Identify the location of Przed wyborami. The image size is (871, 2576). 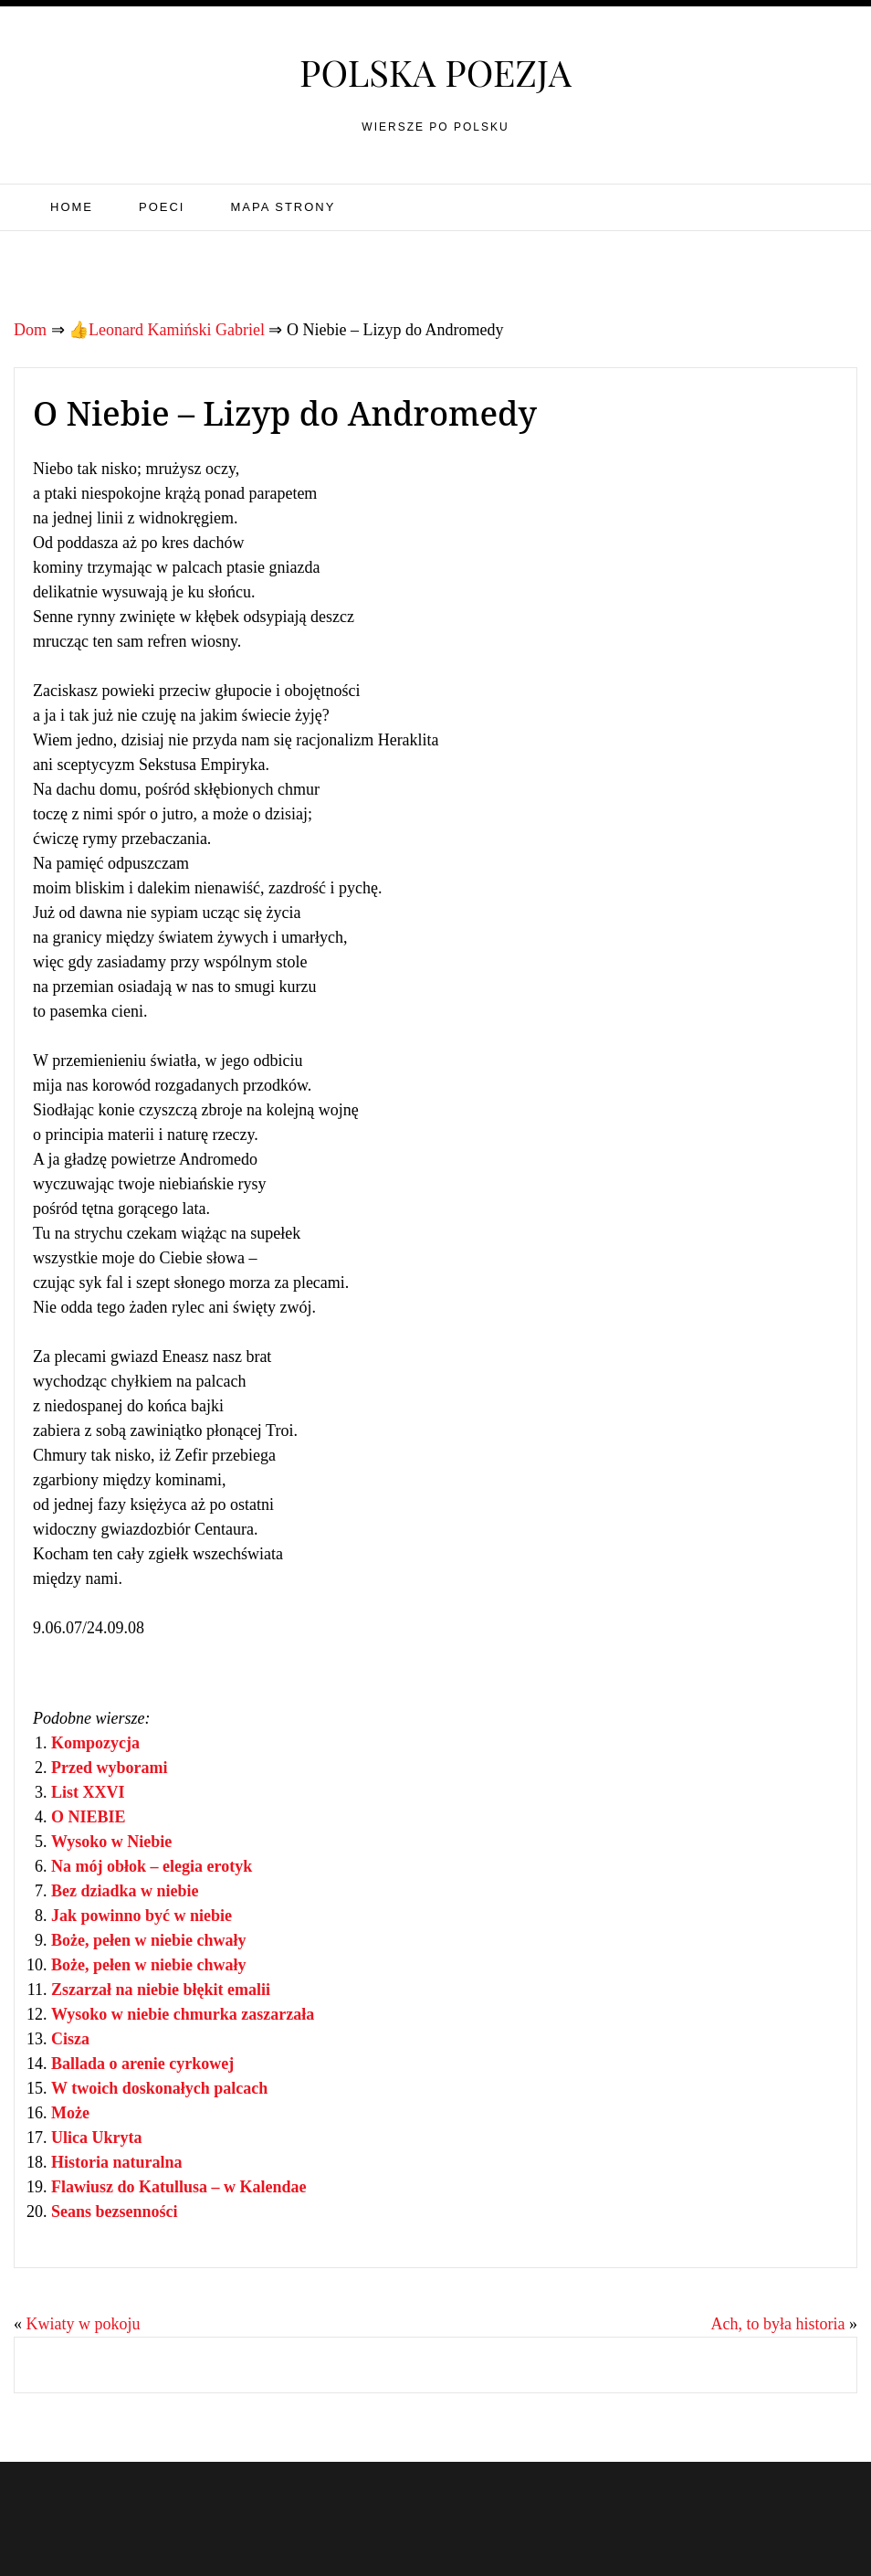
(109, 1767).